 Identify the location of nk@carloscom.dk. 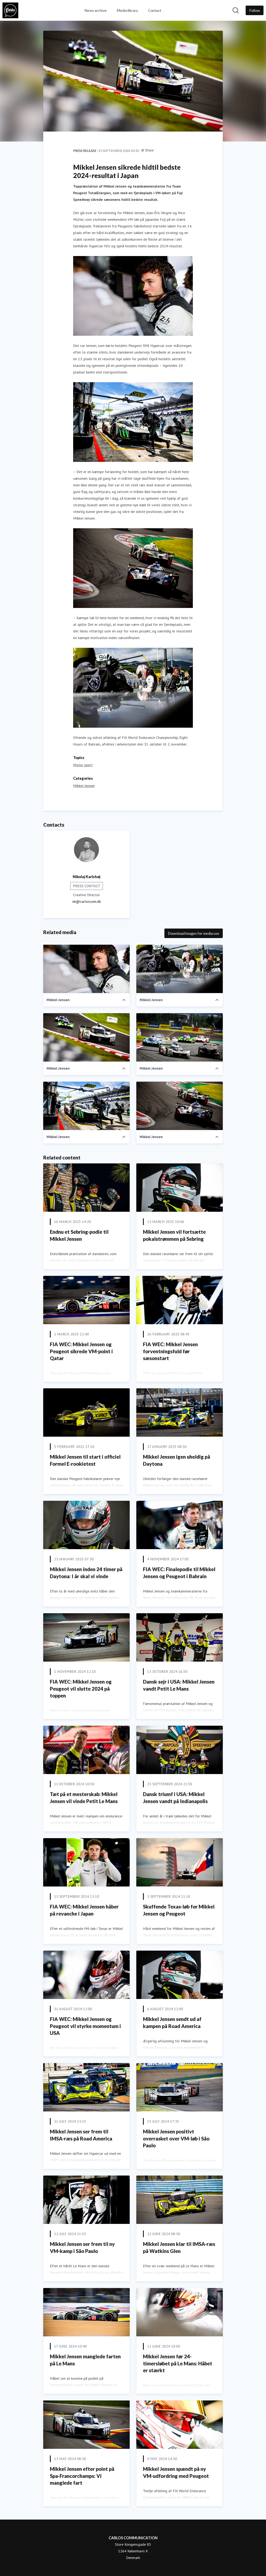
(86, 901).